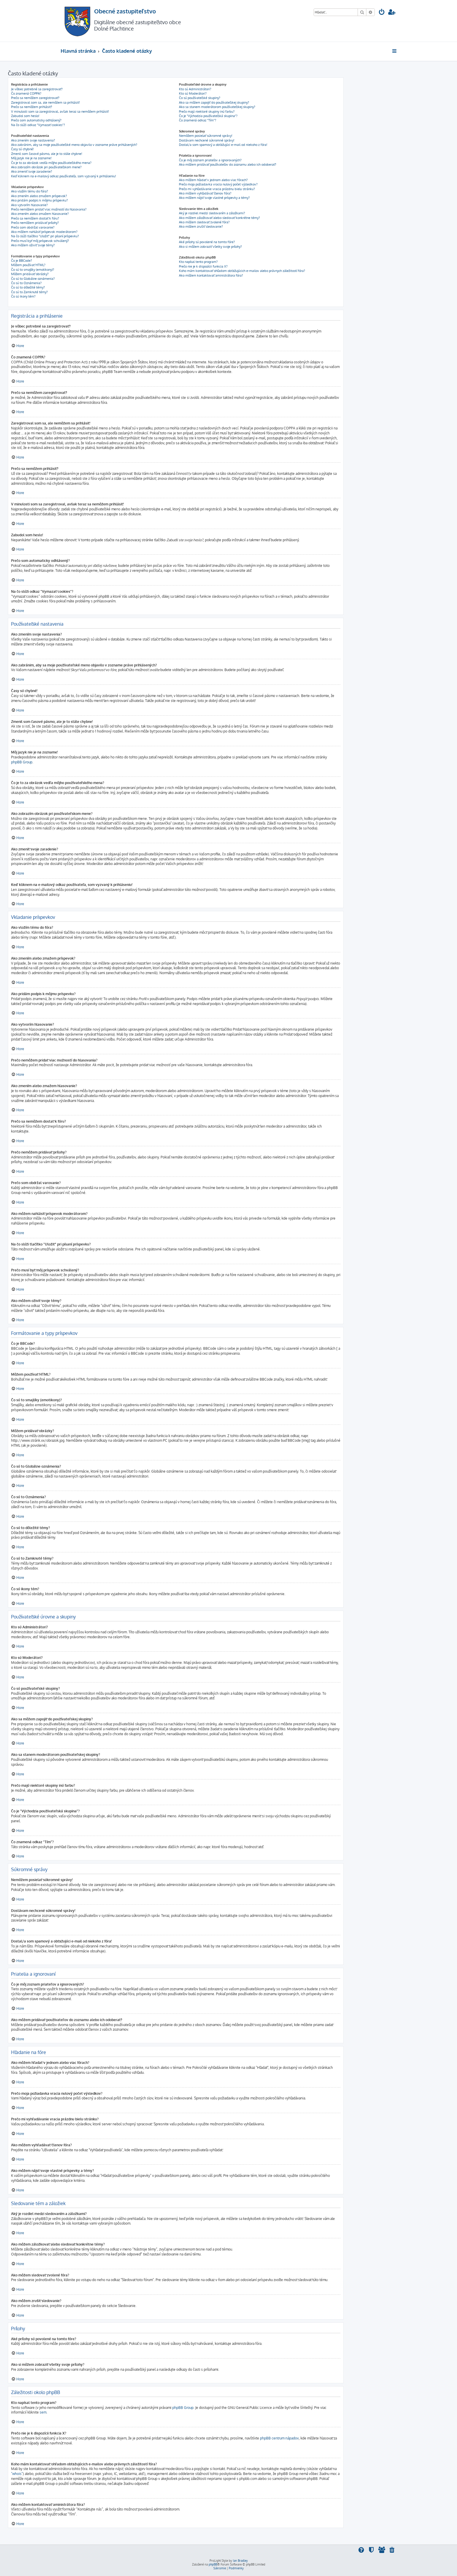  What do you see at coordinates (36, 120) in the screenshot?
I see `Prečo som automaticky odhlásený?` at bounding box center [36, 120].